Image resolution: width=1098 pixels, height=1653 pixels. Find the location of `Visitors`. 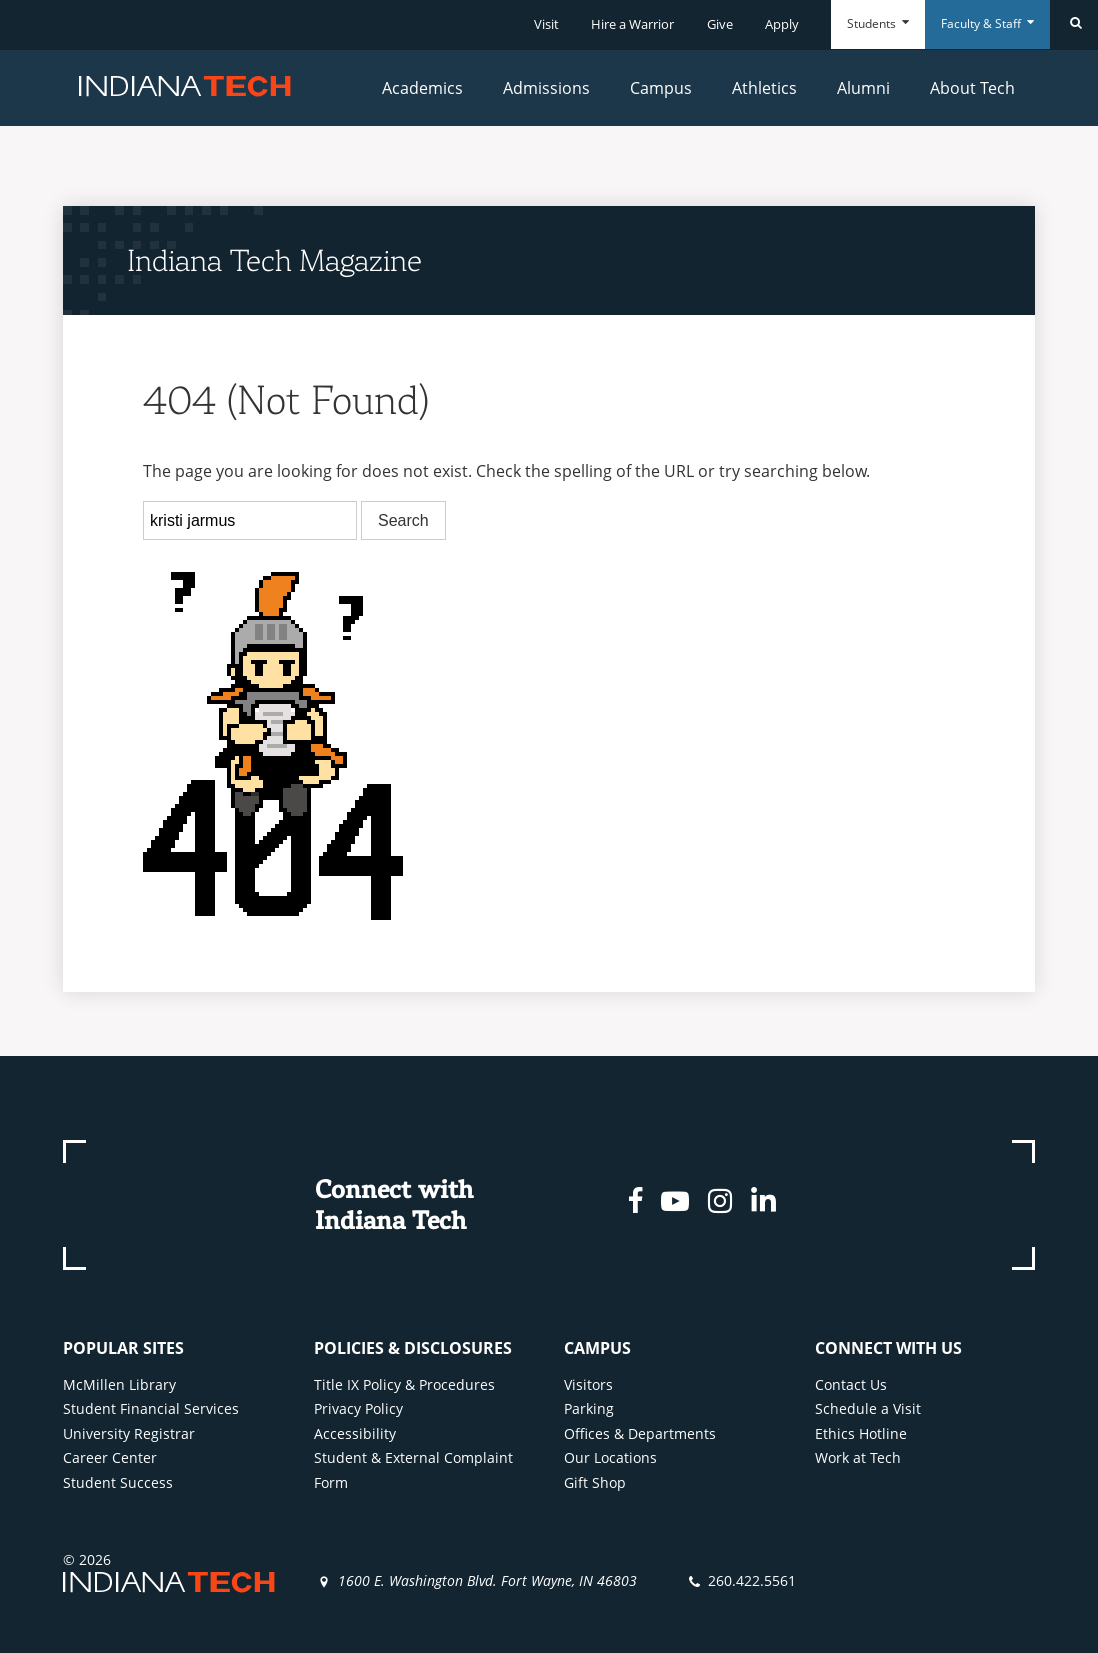

Visitors is located at coordinates (588, 1384).